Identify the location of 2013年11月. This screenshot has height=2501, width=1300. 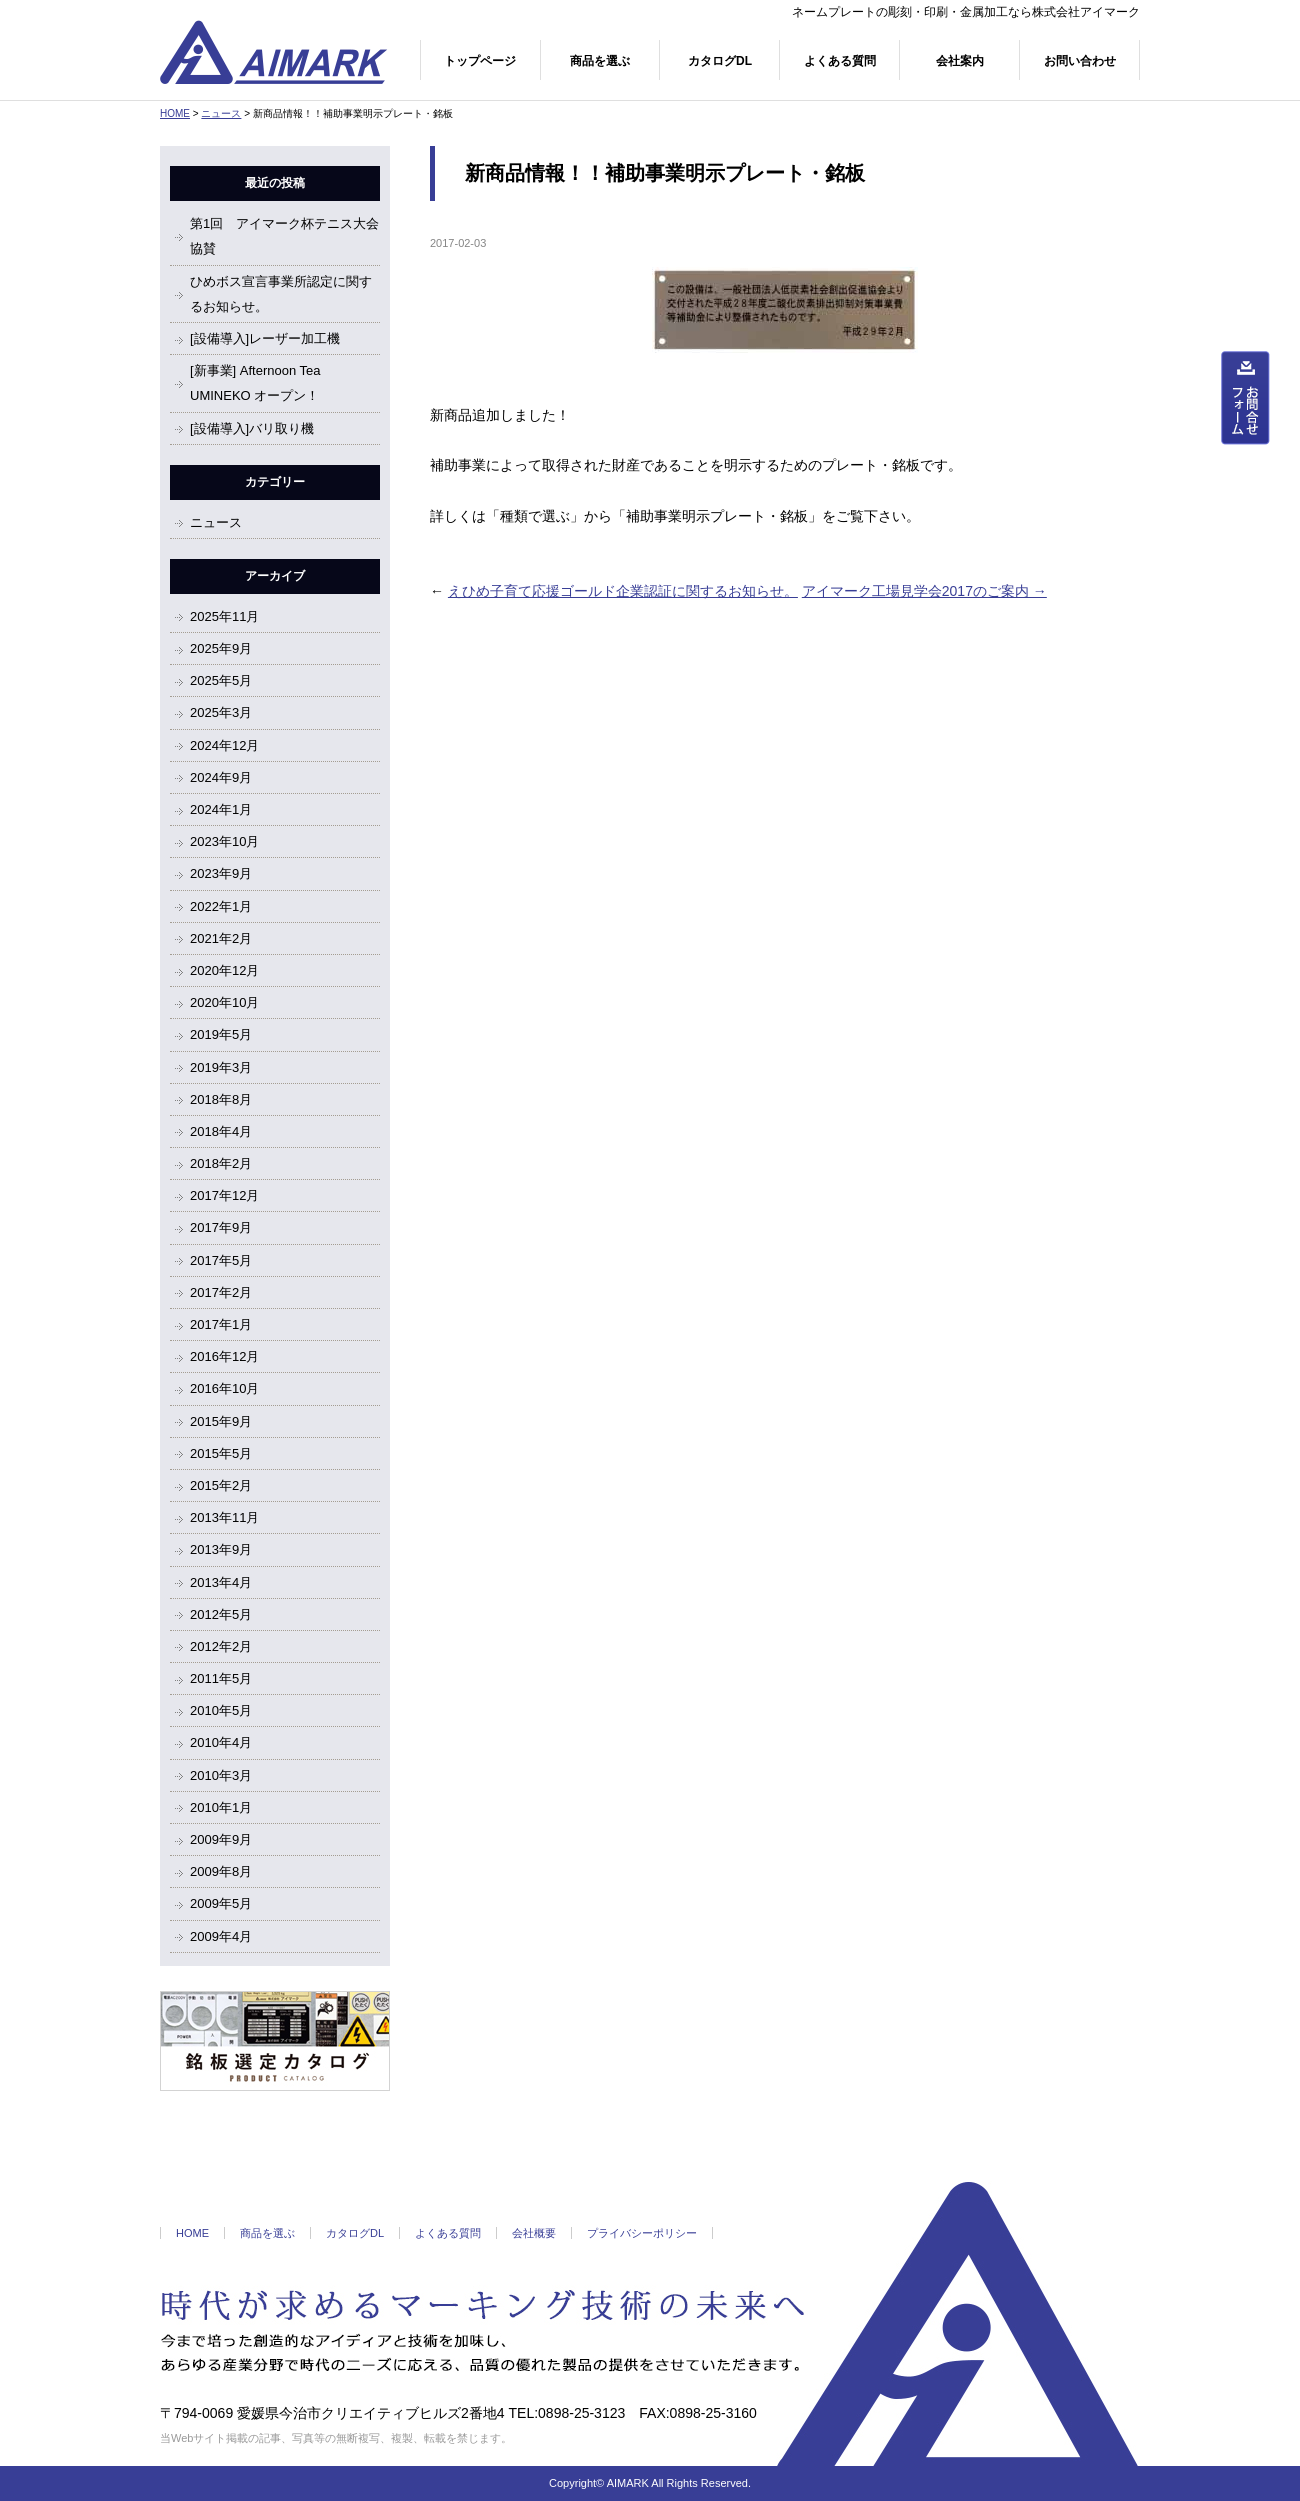
(224, 1517).